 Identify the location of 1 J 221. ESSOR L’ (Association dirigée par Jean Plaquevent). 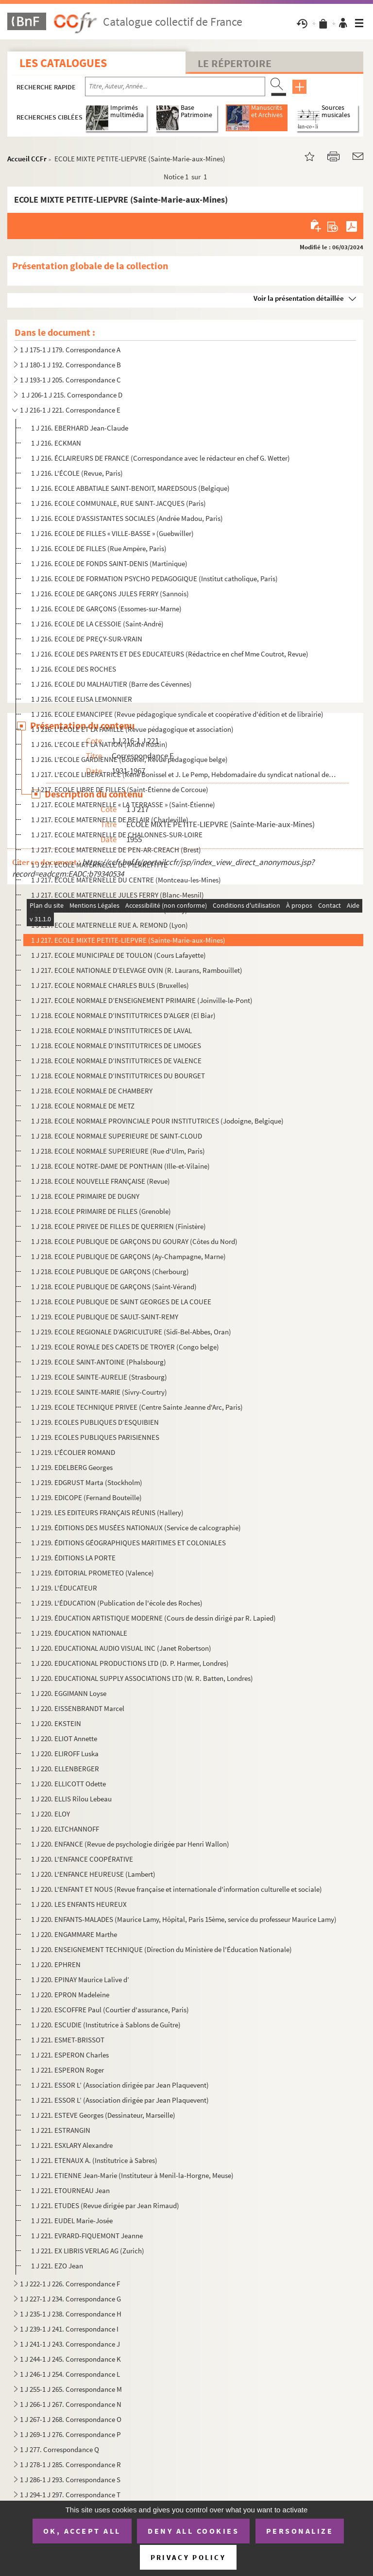
(120, 2085).